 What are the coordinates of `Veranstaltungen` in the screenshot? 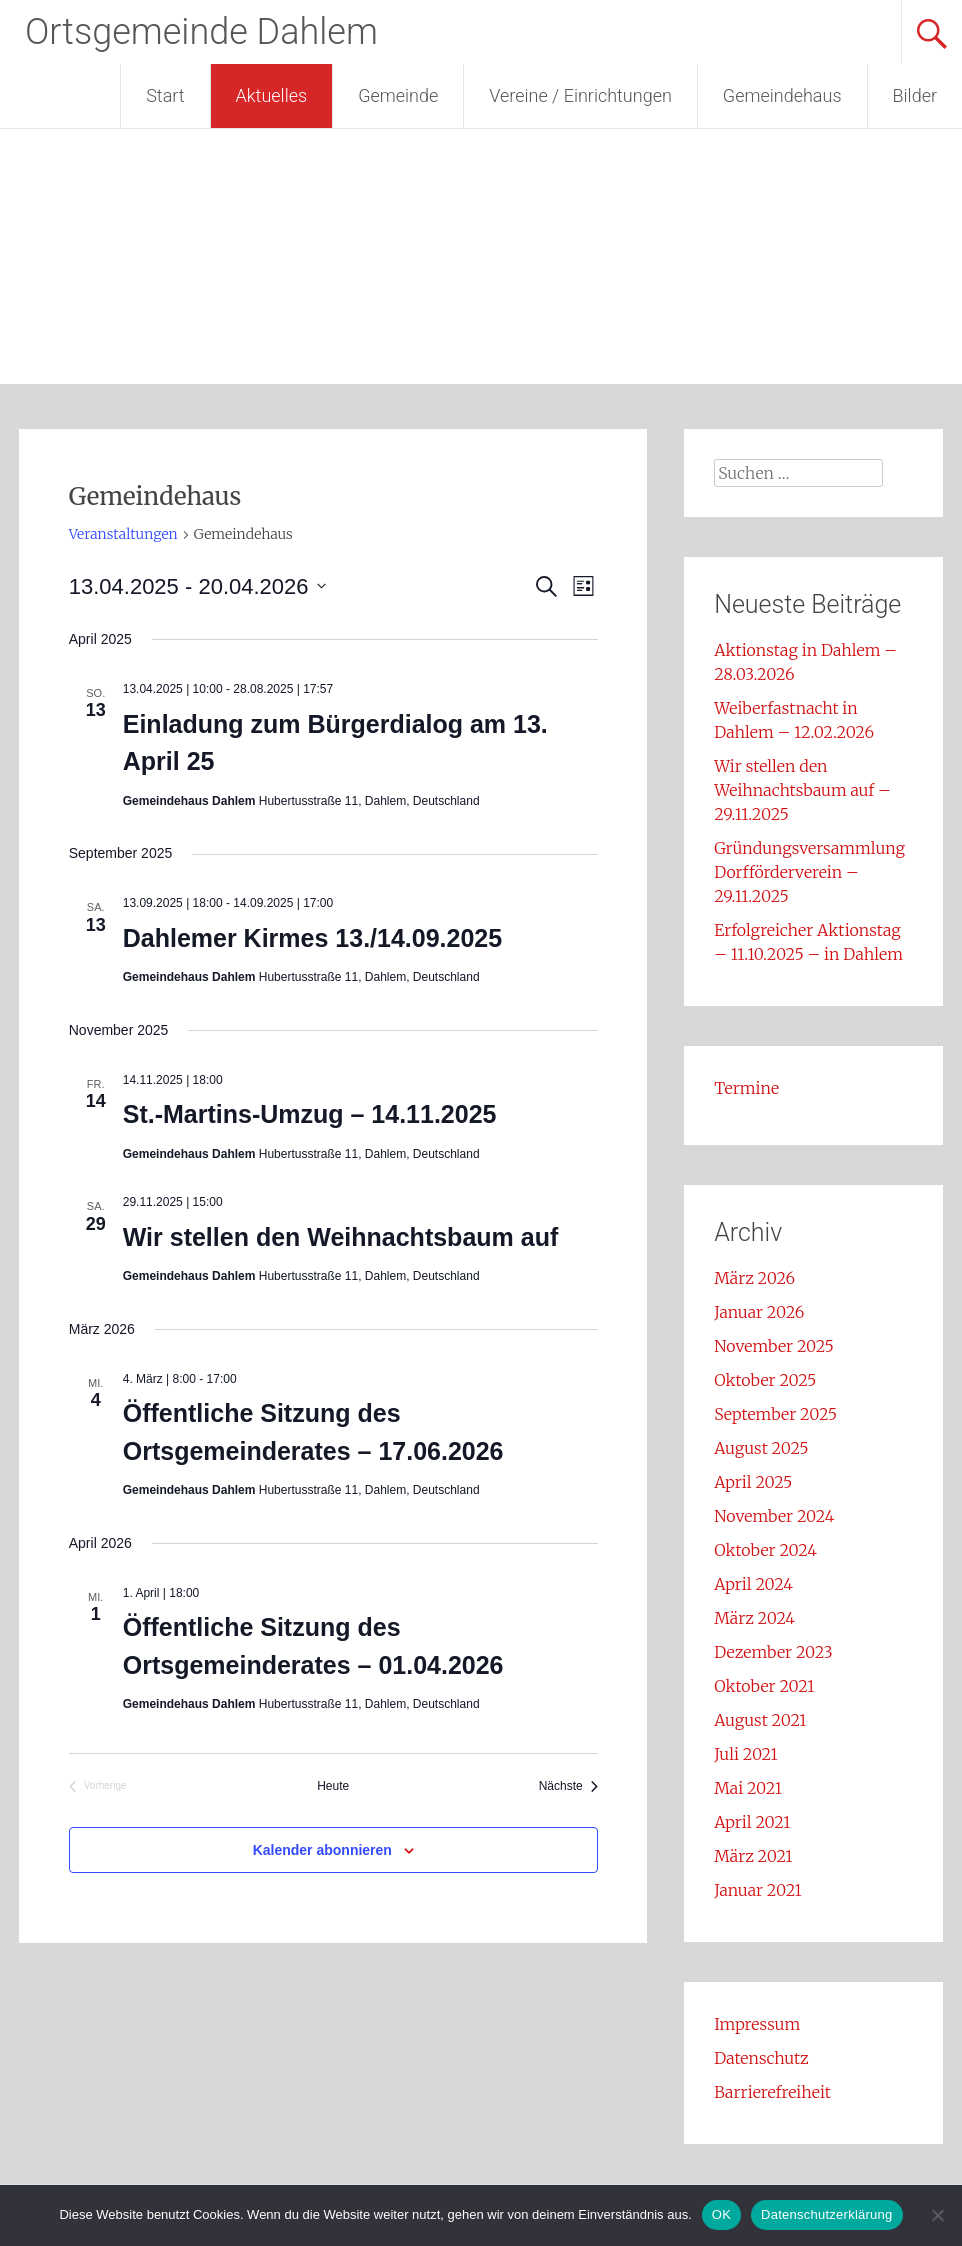 It's located at (123, 534).